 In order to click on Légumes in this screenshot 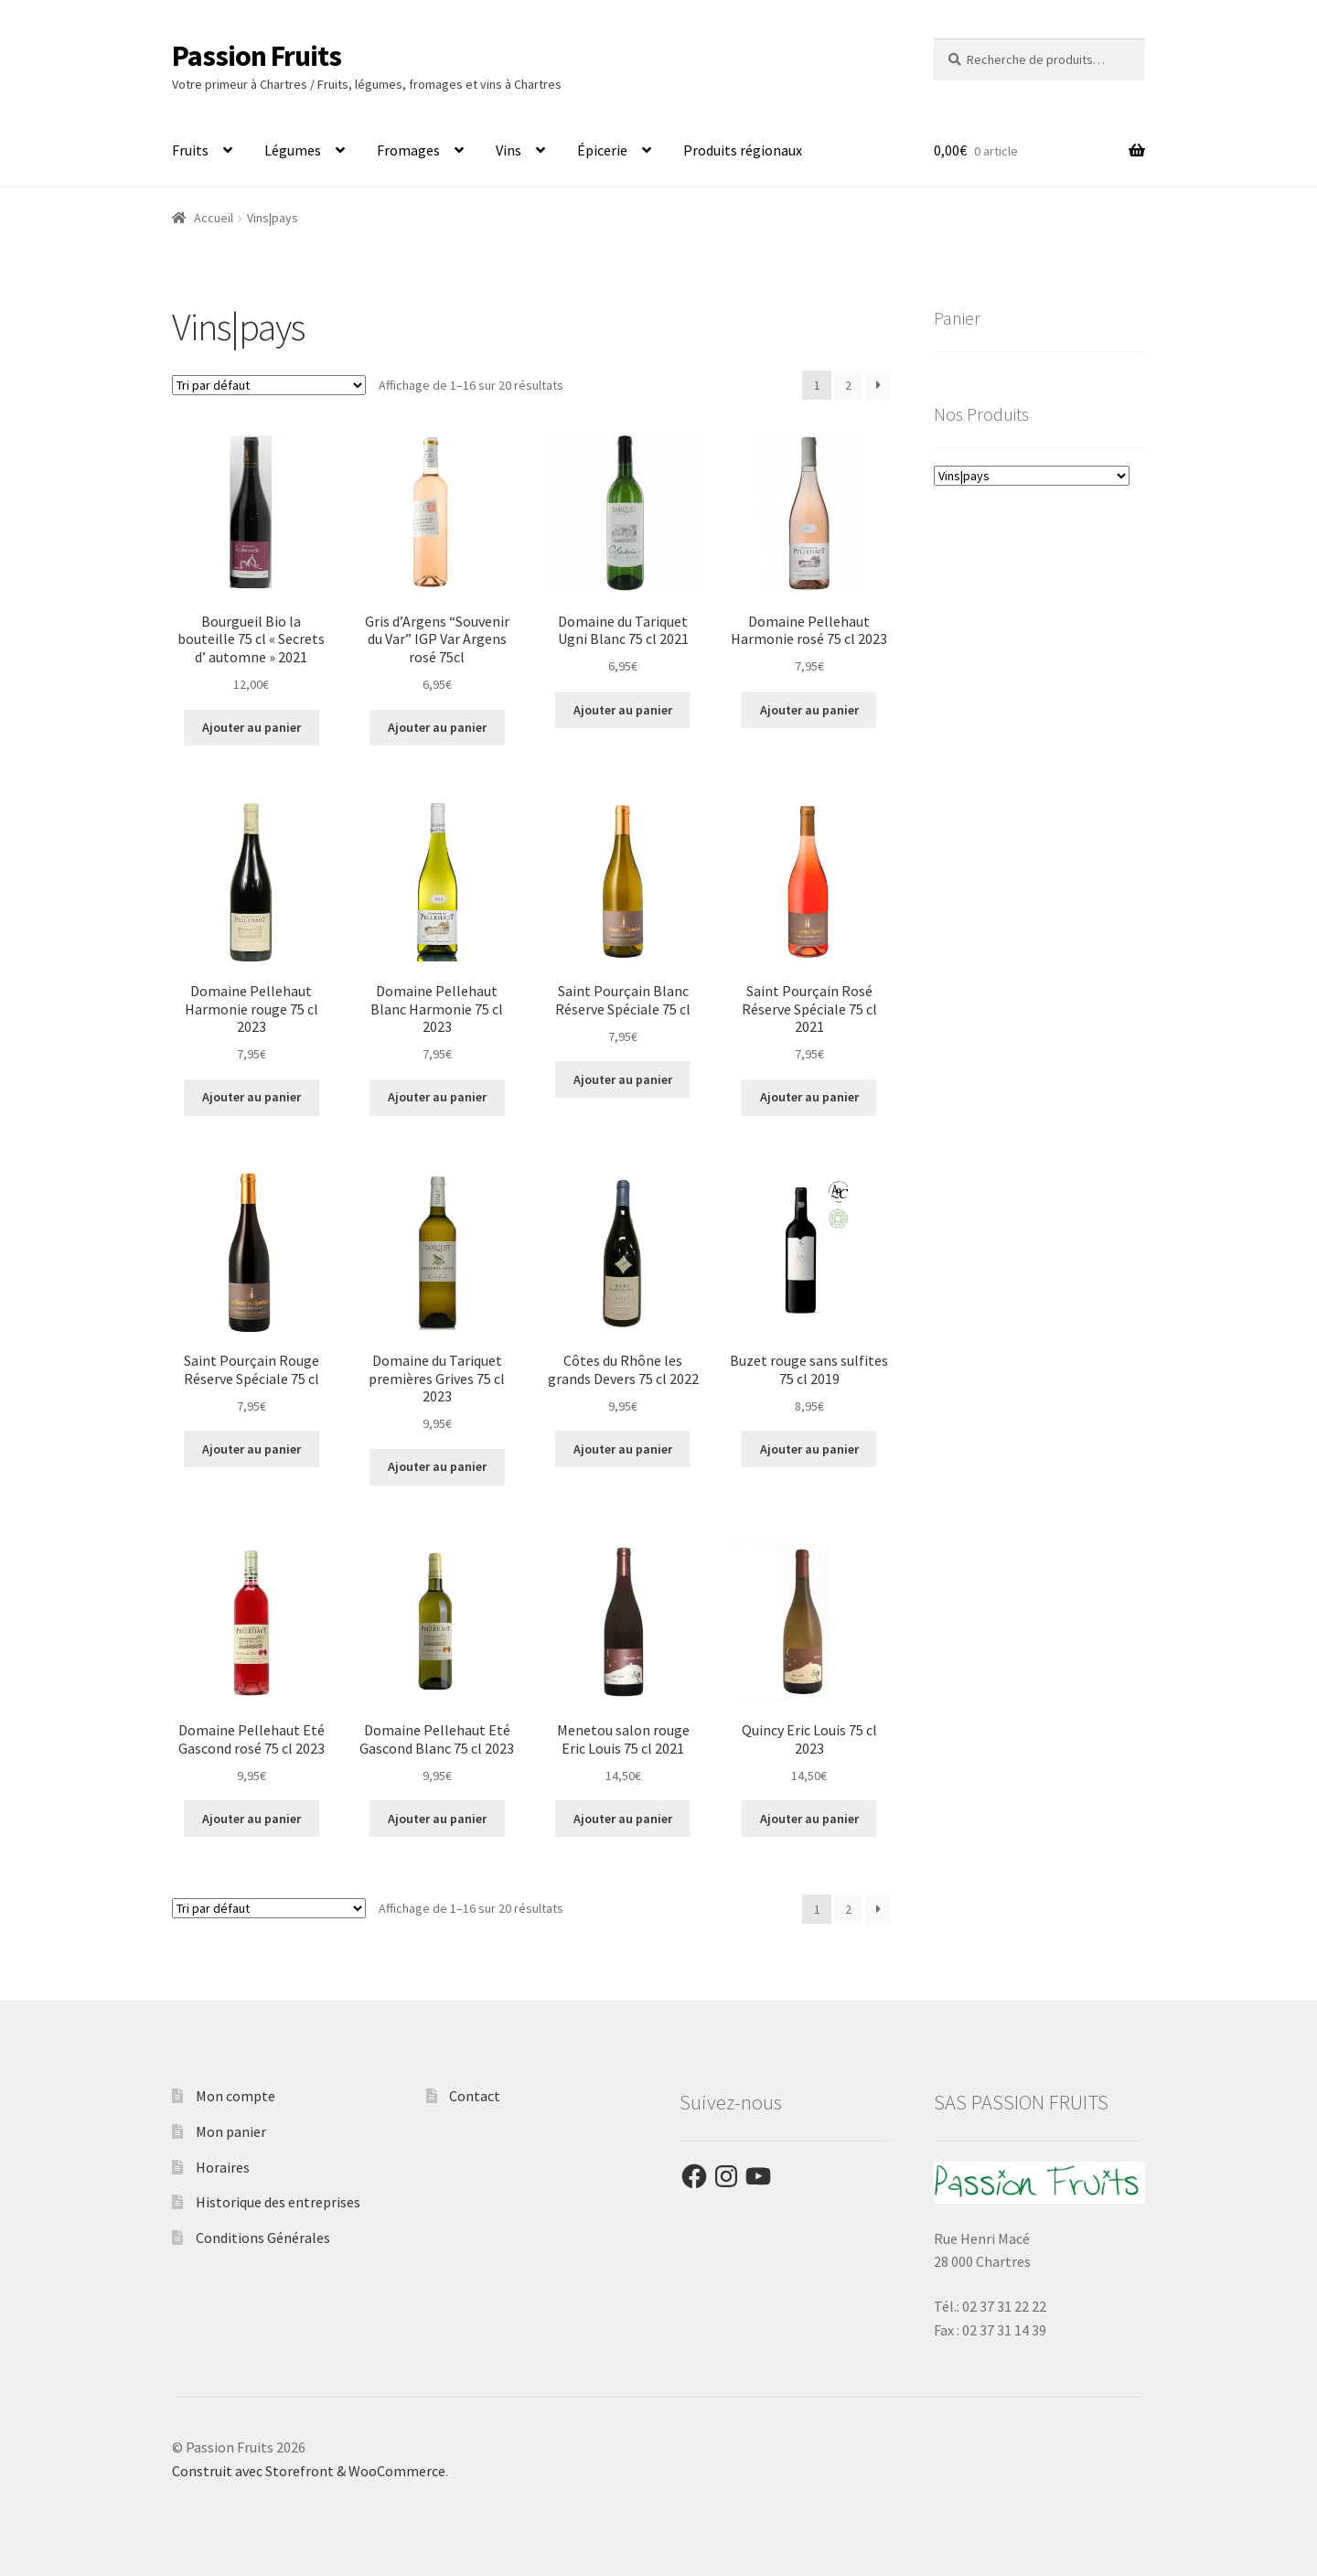, I will do `click(292, 150)`.